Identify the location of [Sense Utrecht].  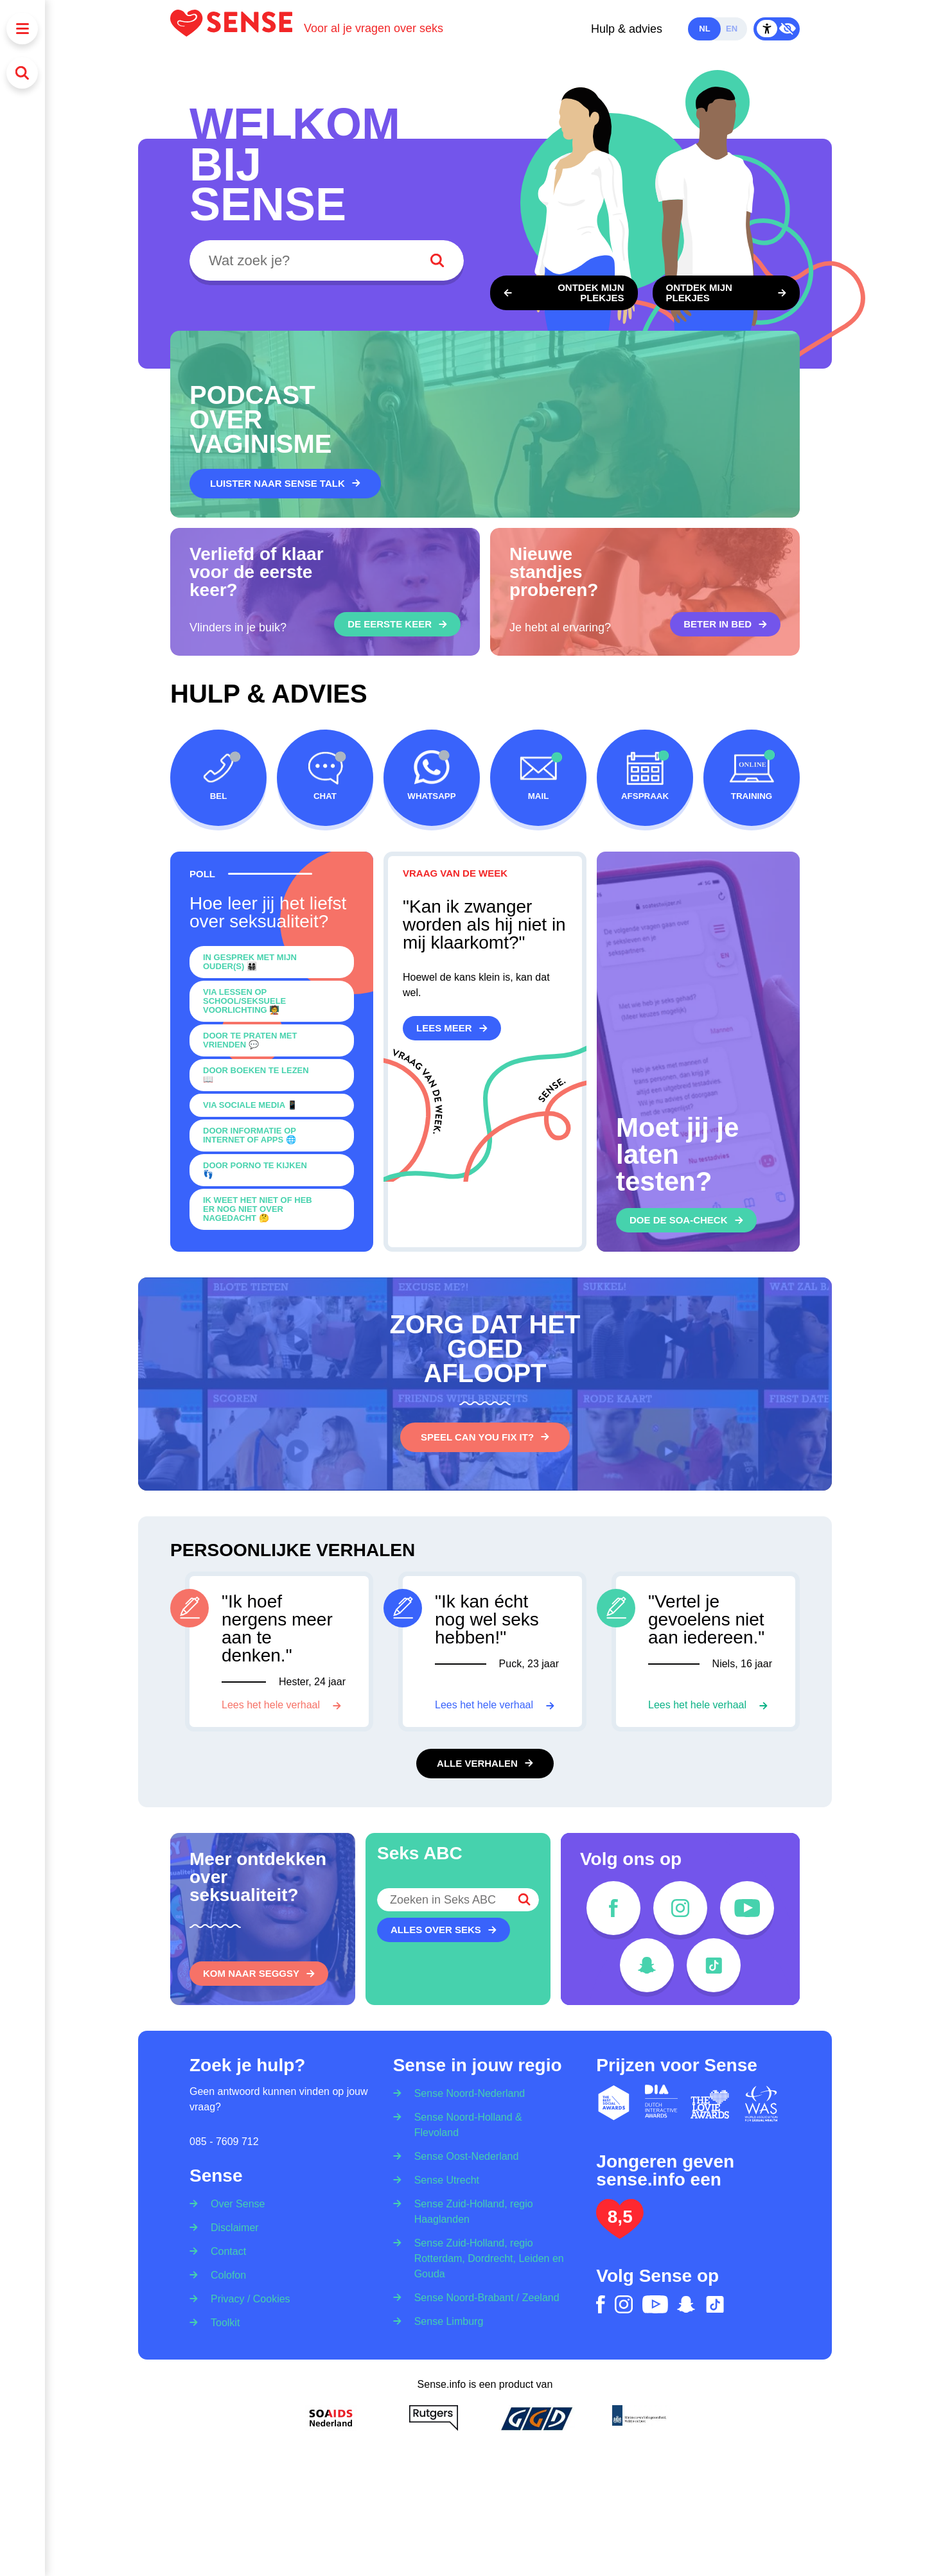
(442, 2179).